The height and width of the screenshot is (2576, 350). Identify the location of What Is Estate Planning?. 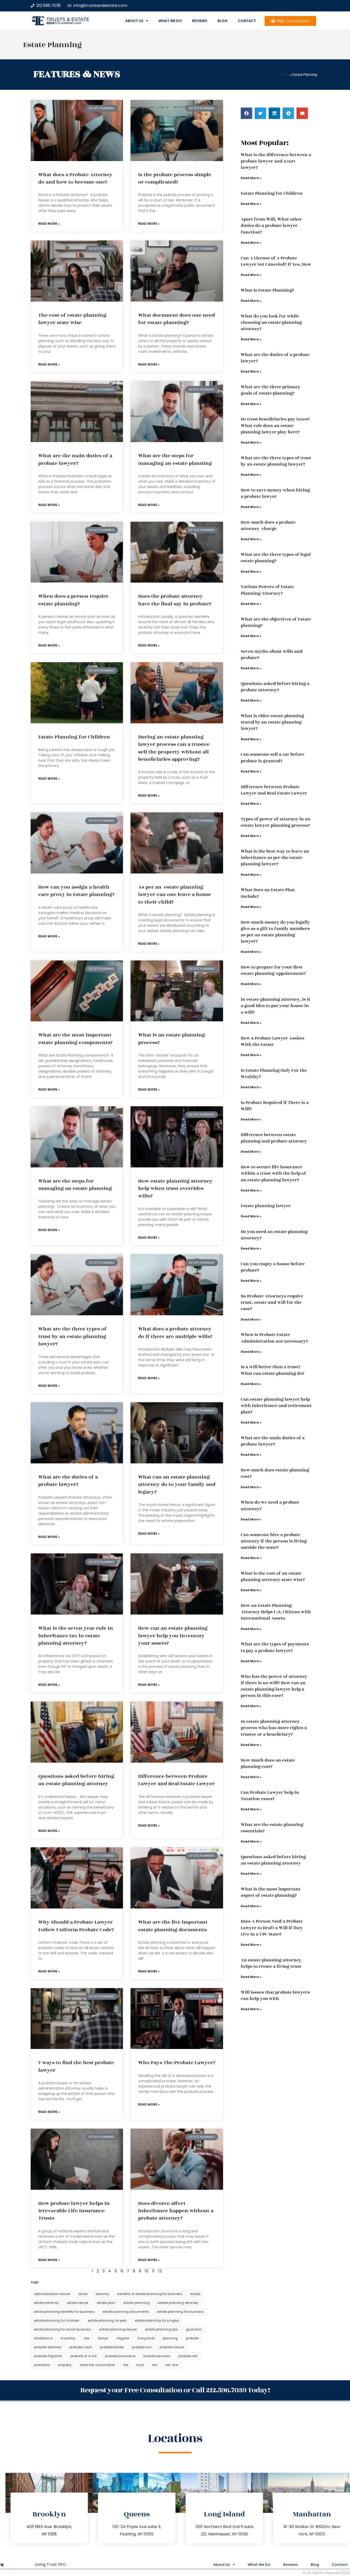
(267, 290).